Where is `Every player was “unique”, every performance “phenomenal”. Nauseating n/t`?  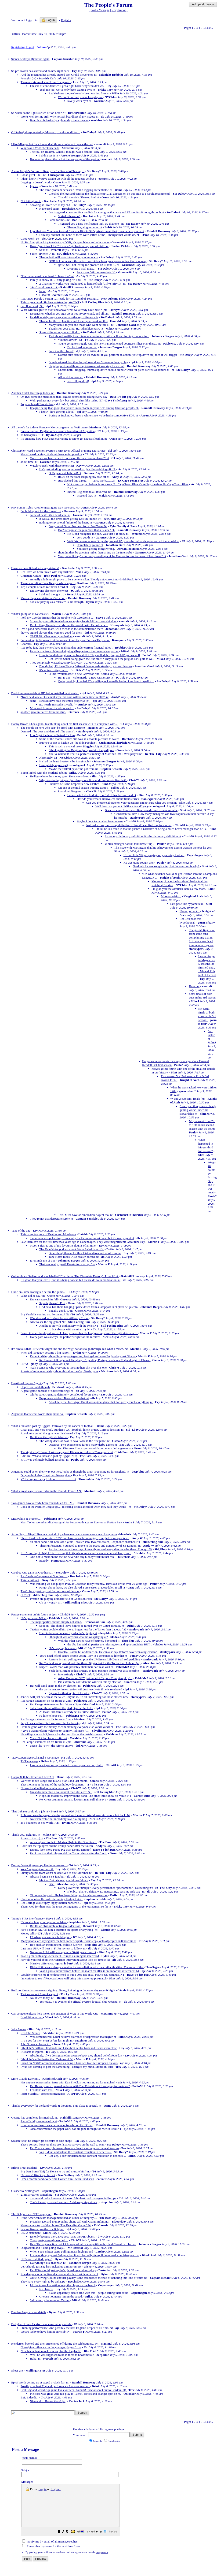 Every player was “unique”, every performance “phenomenal”. Nauseating n/t is located at coordinates (105, 1887).